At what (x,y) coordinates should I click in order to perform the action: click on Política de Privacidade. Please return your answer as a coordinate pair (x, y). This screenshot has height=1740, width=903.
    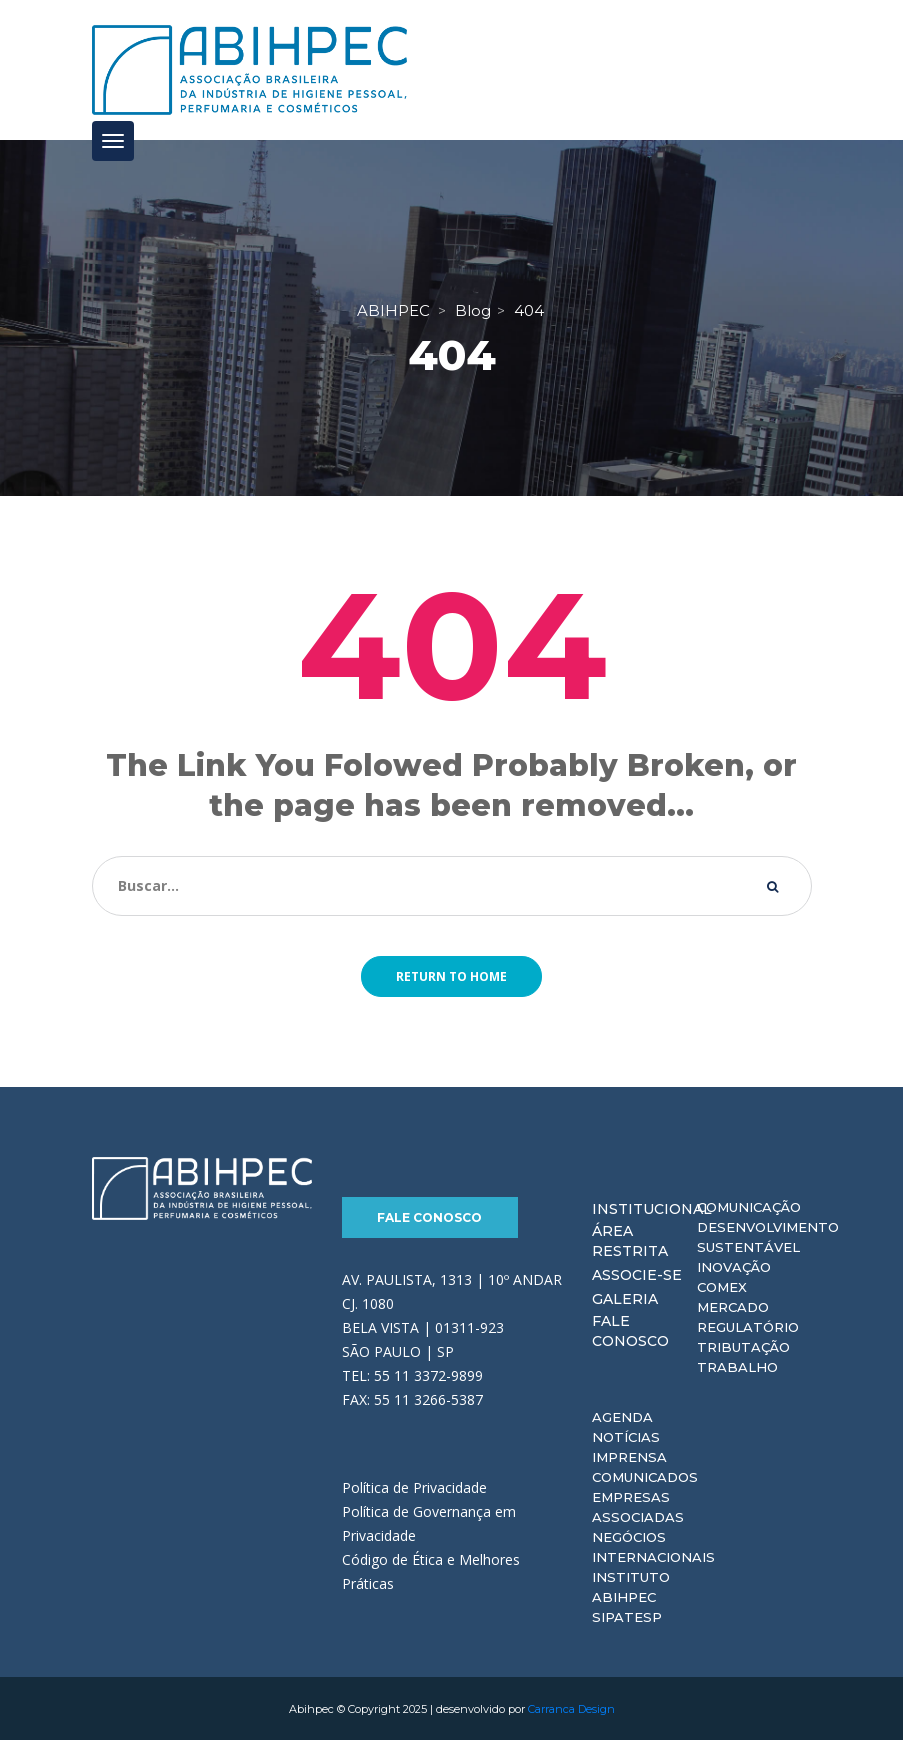
    Looking at the image, I should click on (414, 1486).